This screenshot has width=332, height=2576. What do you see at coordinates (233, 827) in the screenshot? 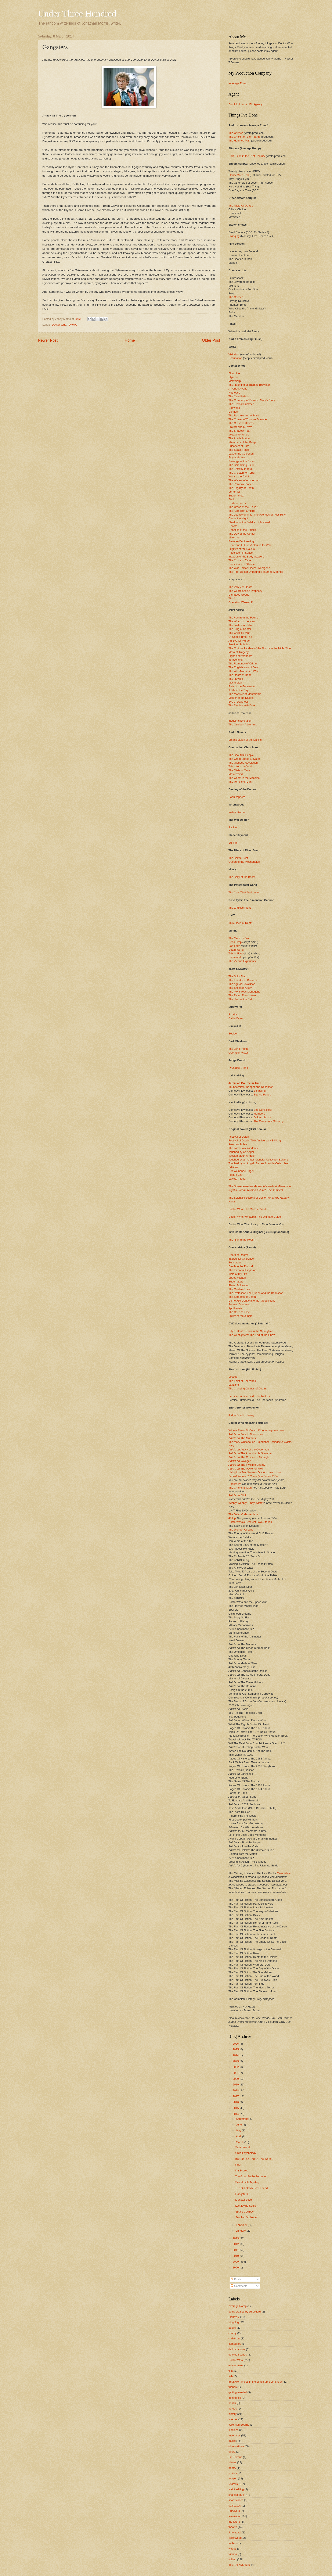
I see `Saviour` at bounding box center [233, 827].